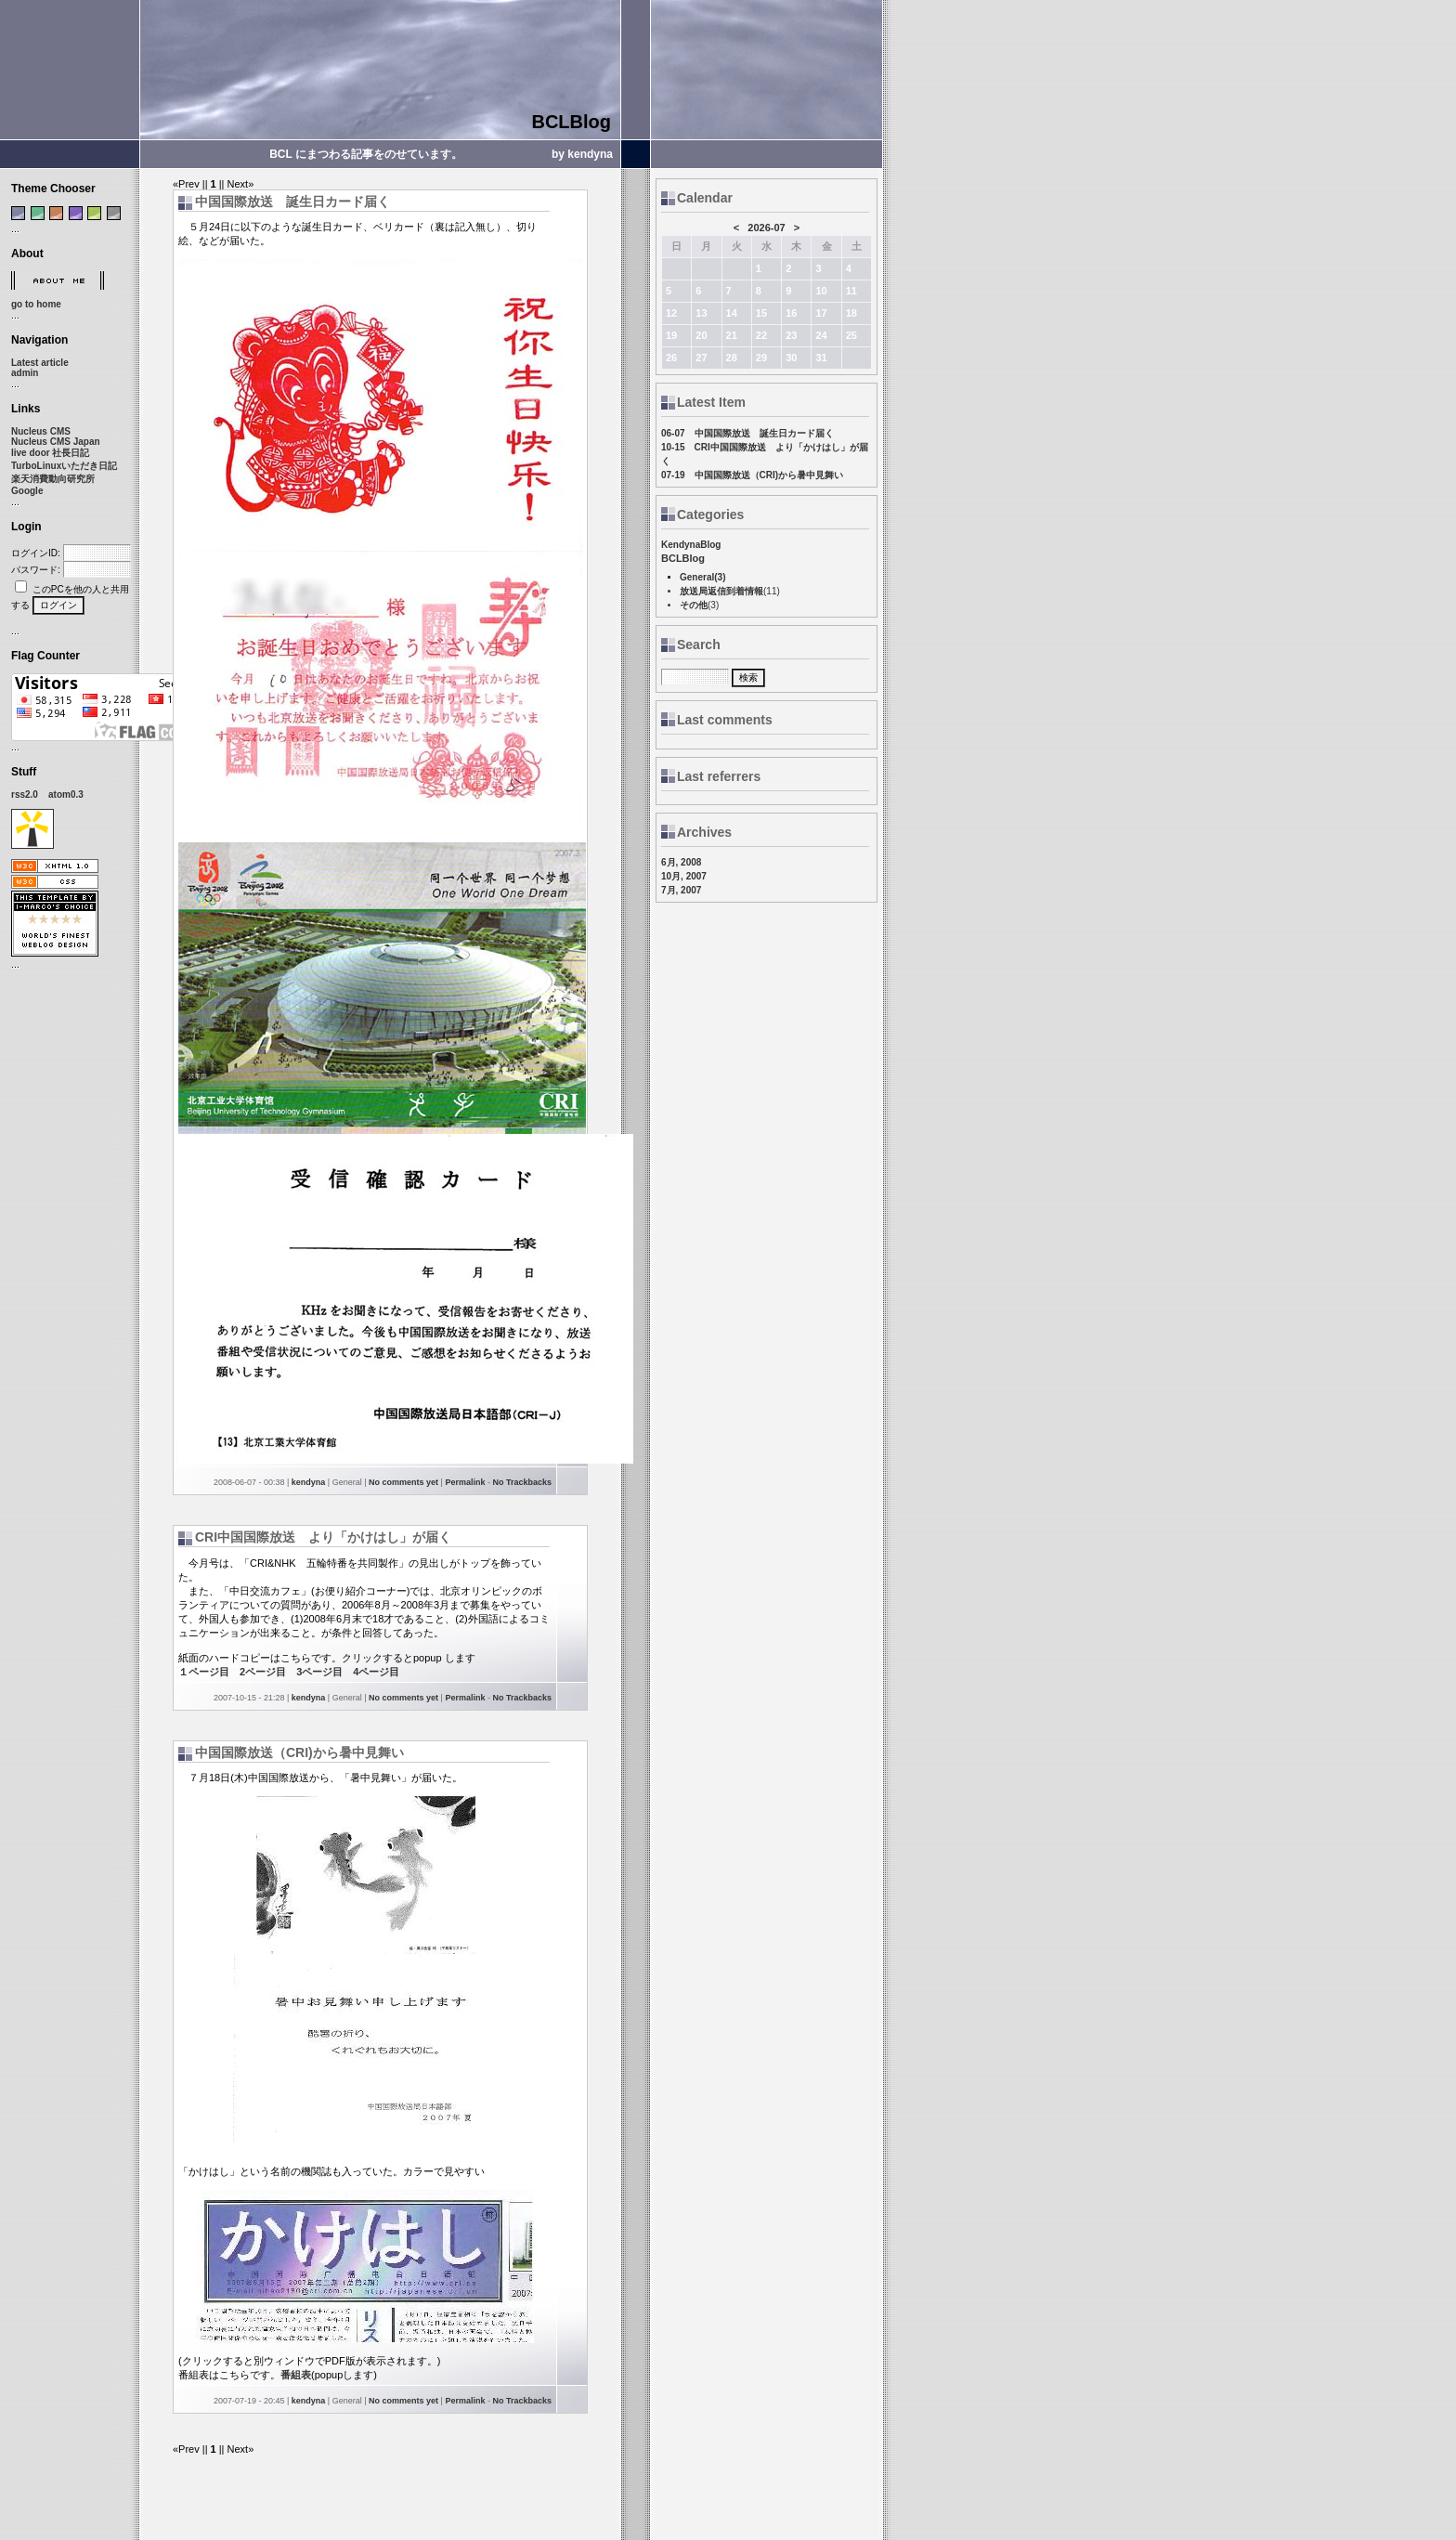  What do you see at coordinates (24, 794) in the screenshot?
I see `rss2.0` at bounding box center [24, 794].